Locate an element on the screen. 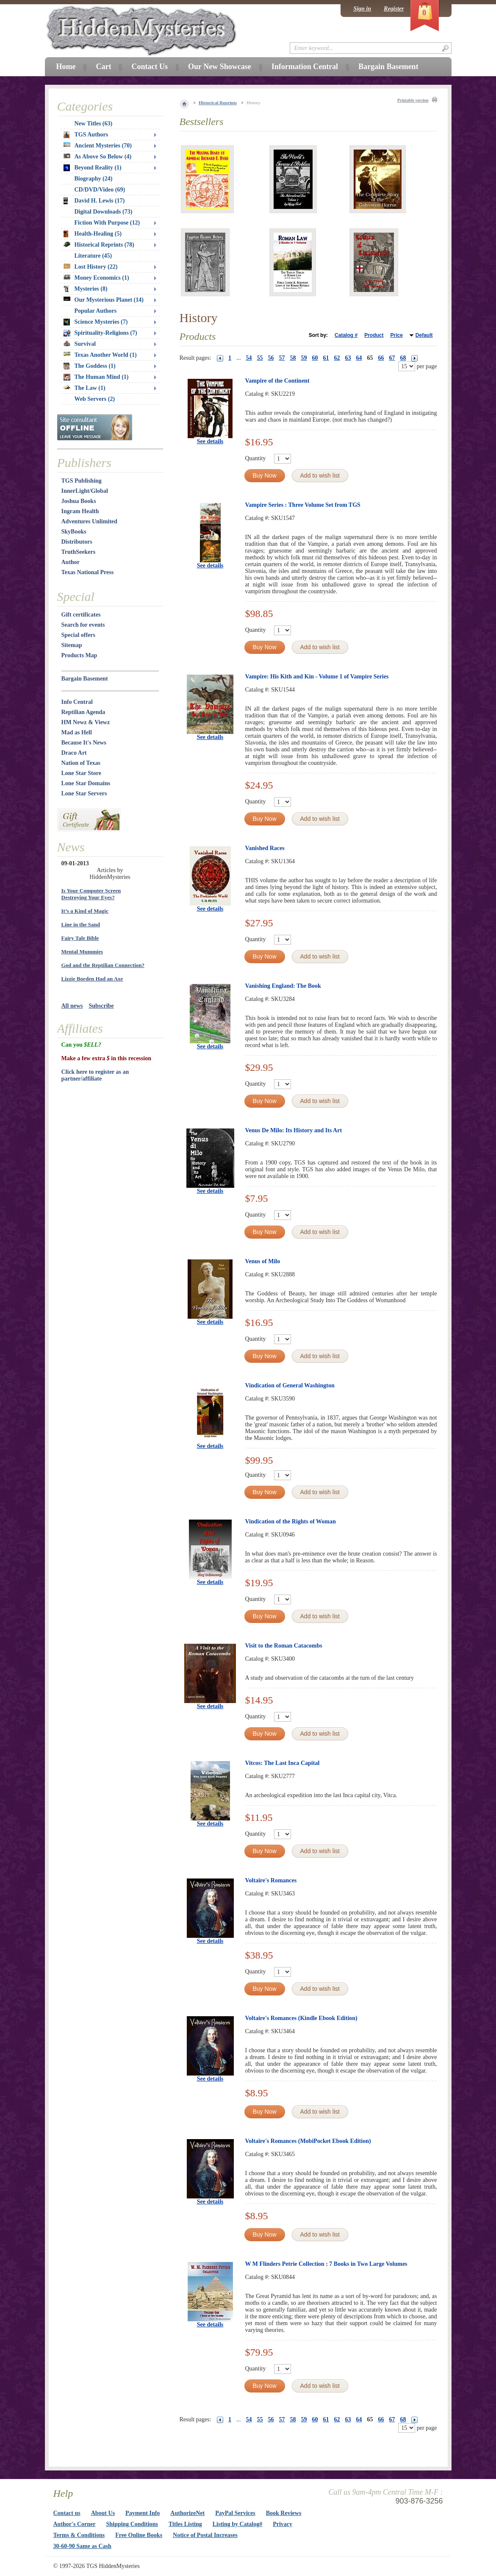  Price is located at coordinates (396, 335).